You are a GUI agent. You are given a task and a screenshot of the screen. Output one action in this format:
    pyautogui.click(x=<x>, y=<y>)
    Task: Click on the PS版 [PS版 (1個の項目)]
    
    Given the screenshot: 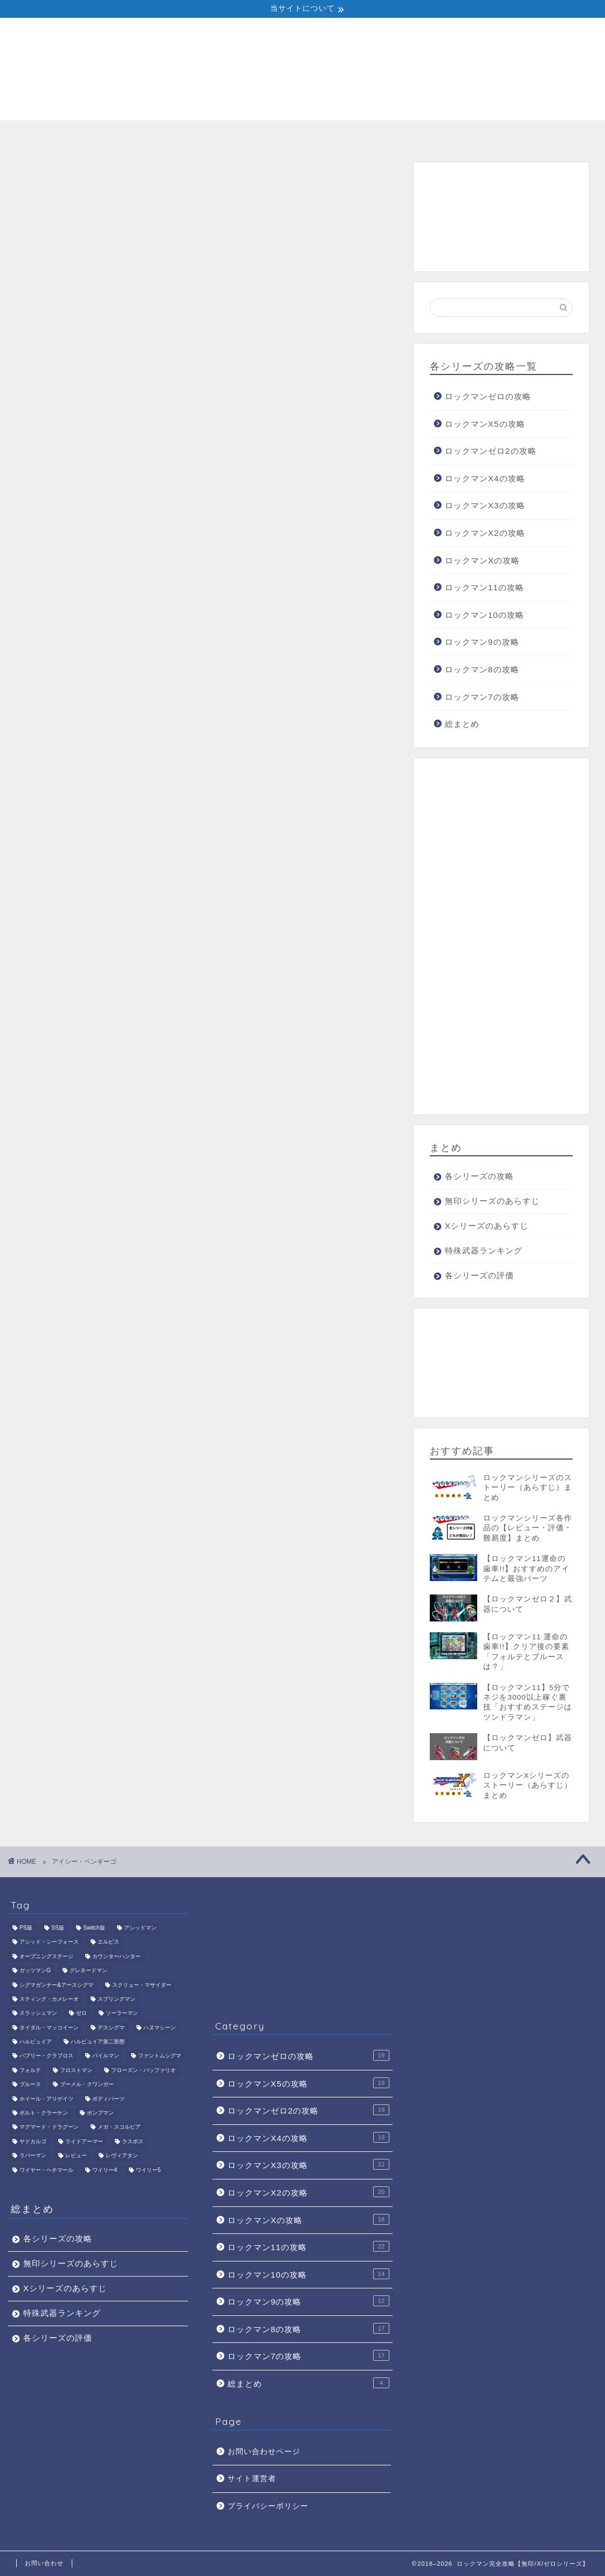 What is the action you would take?
    pyautogui.click(x=25, y=1928)
    